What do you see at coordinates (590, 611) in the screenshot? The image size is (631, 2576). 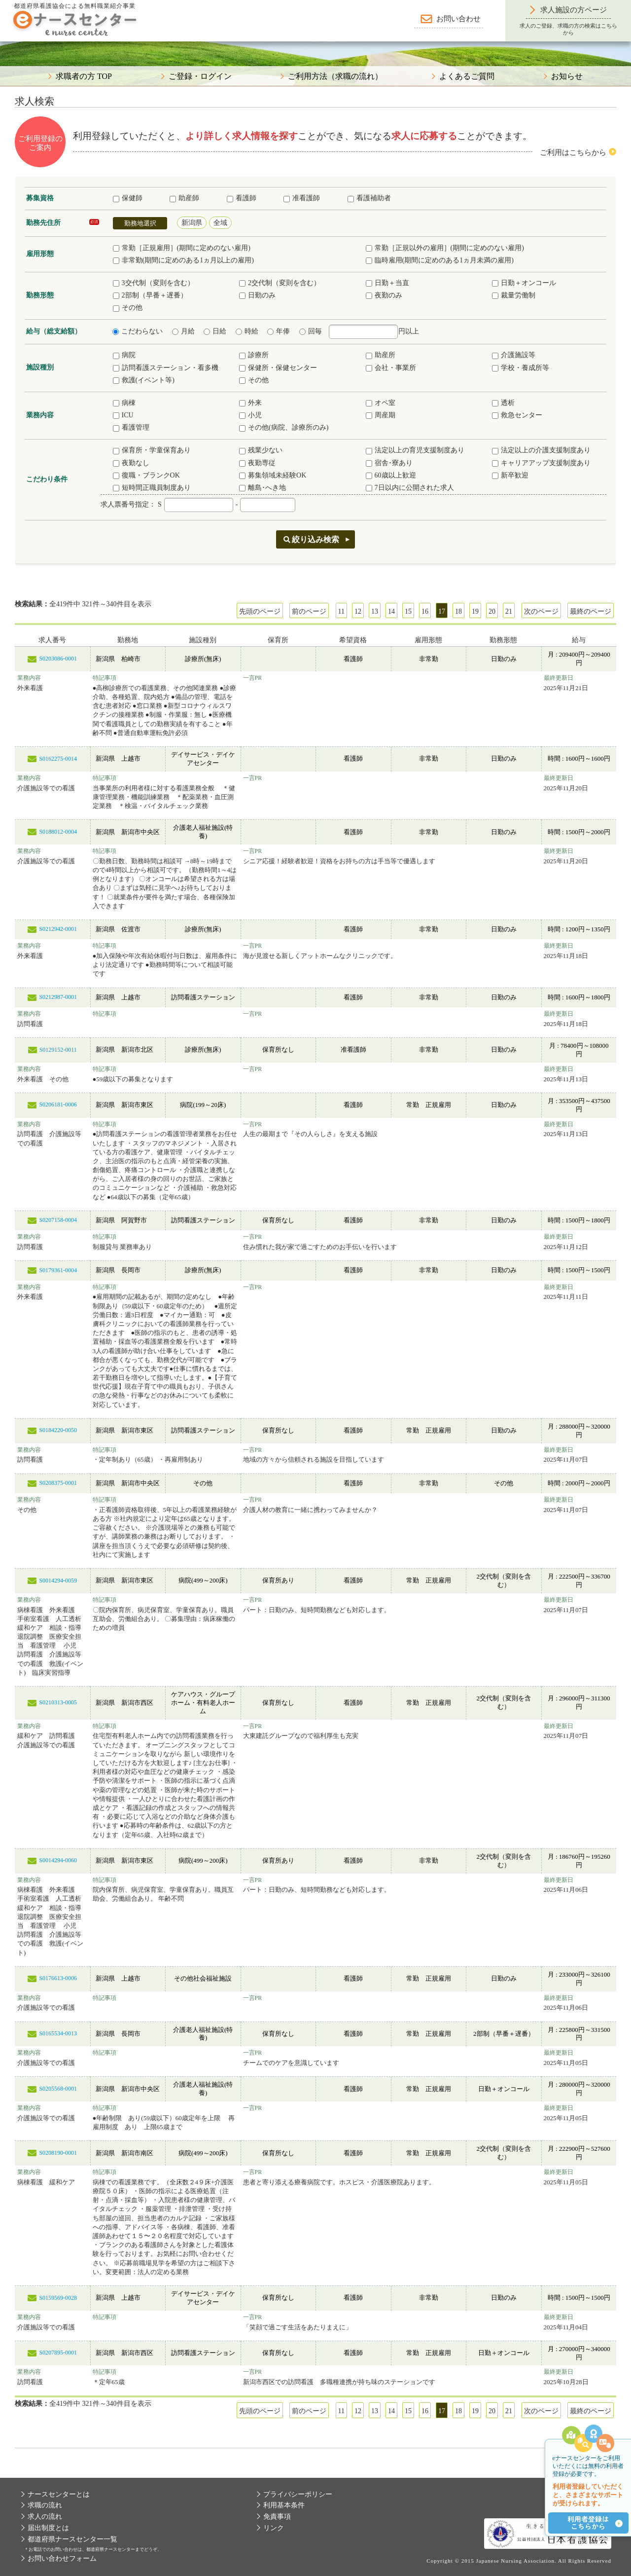 I see `最終のページ` at bounding box center [590, 611].